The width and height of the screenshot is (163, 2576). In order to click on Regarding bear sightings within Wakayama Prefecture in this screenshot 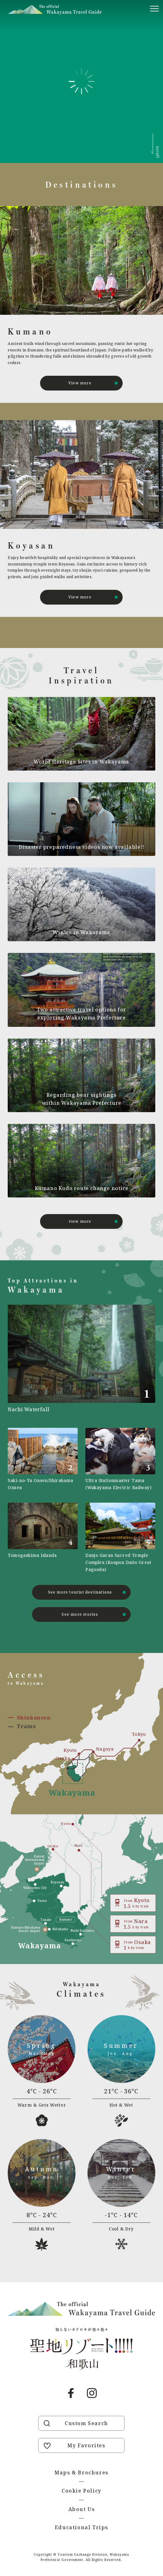, I will do `click(81, 1099)`.